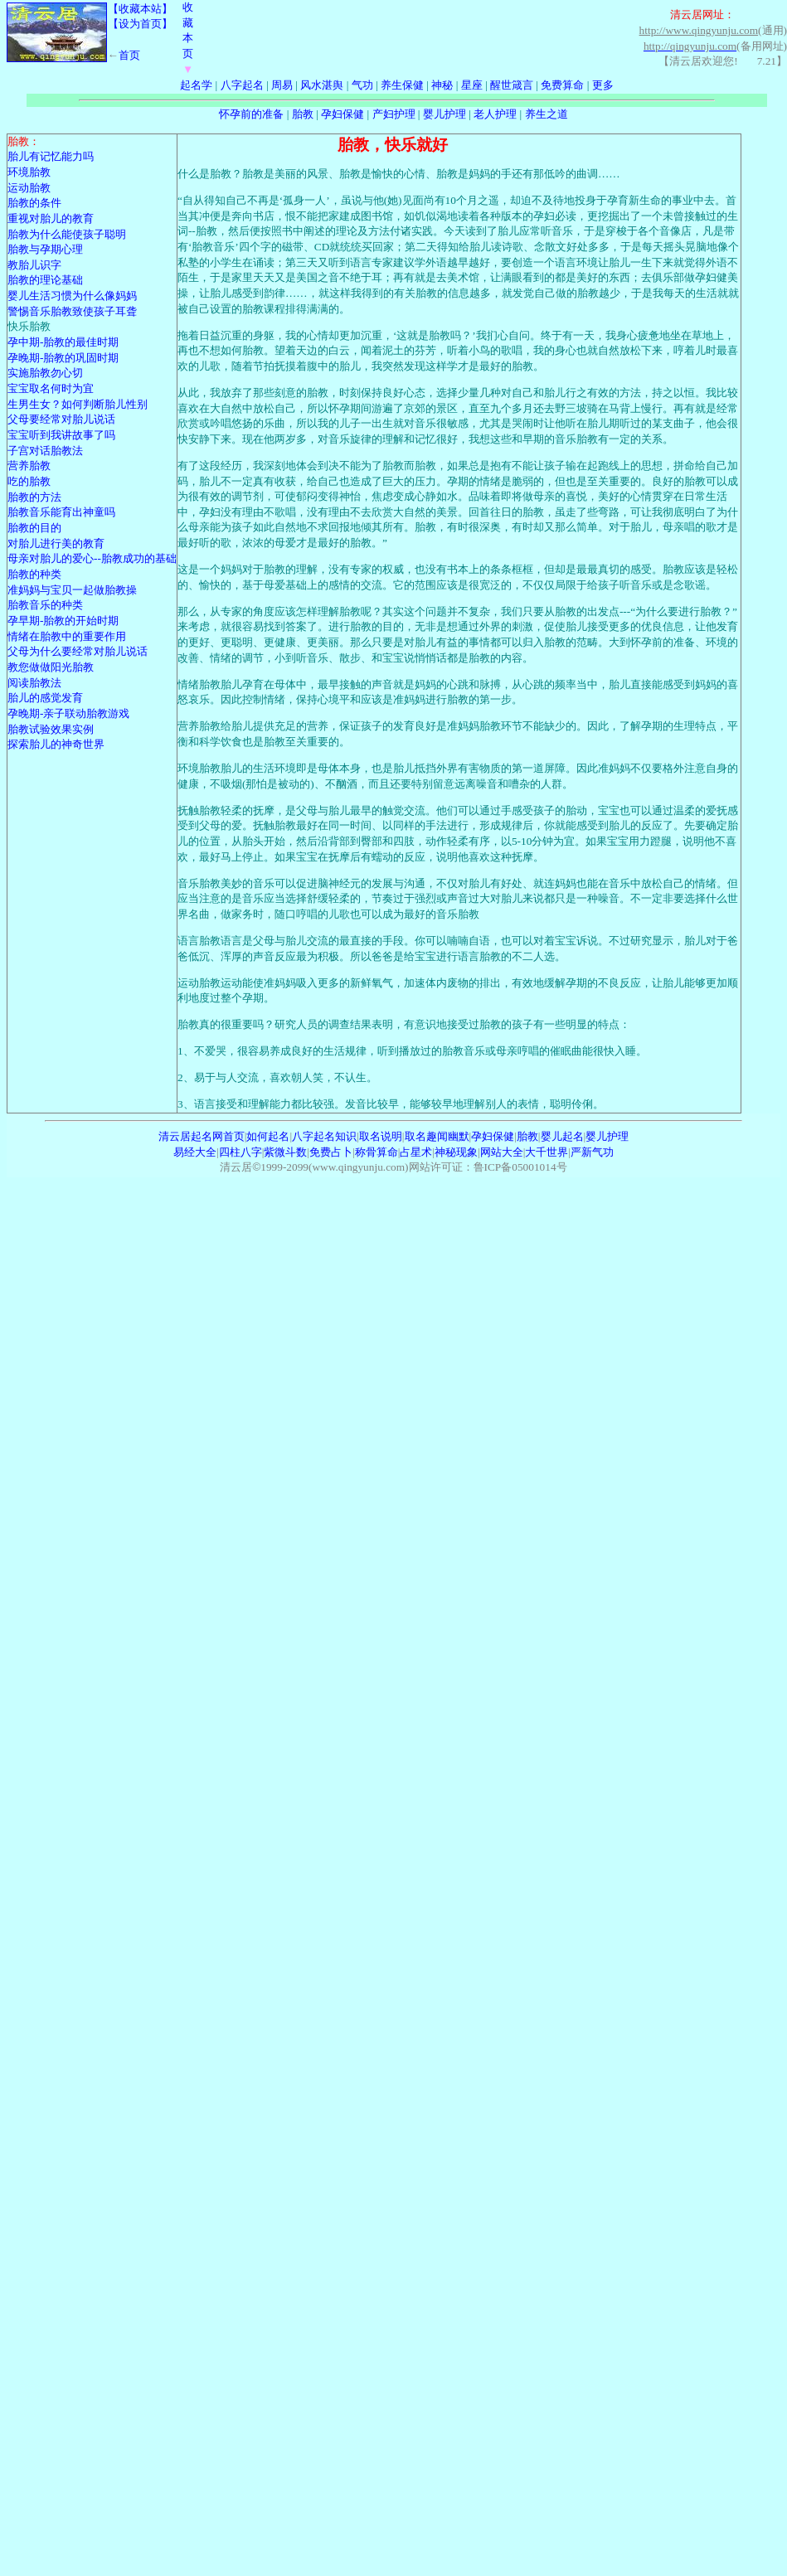 Image resolution: width=787 pixels, height=2576 pixels. Describe the element at coordinates (45, 372) in the screenshot. I see `实施胎教勿心切` at that location.